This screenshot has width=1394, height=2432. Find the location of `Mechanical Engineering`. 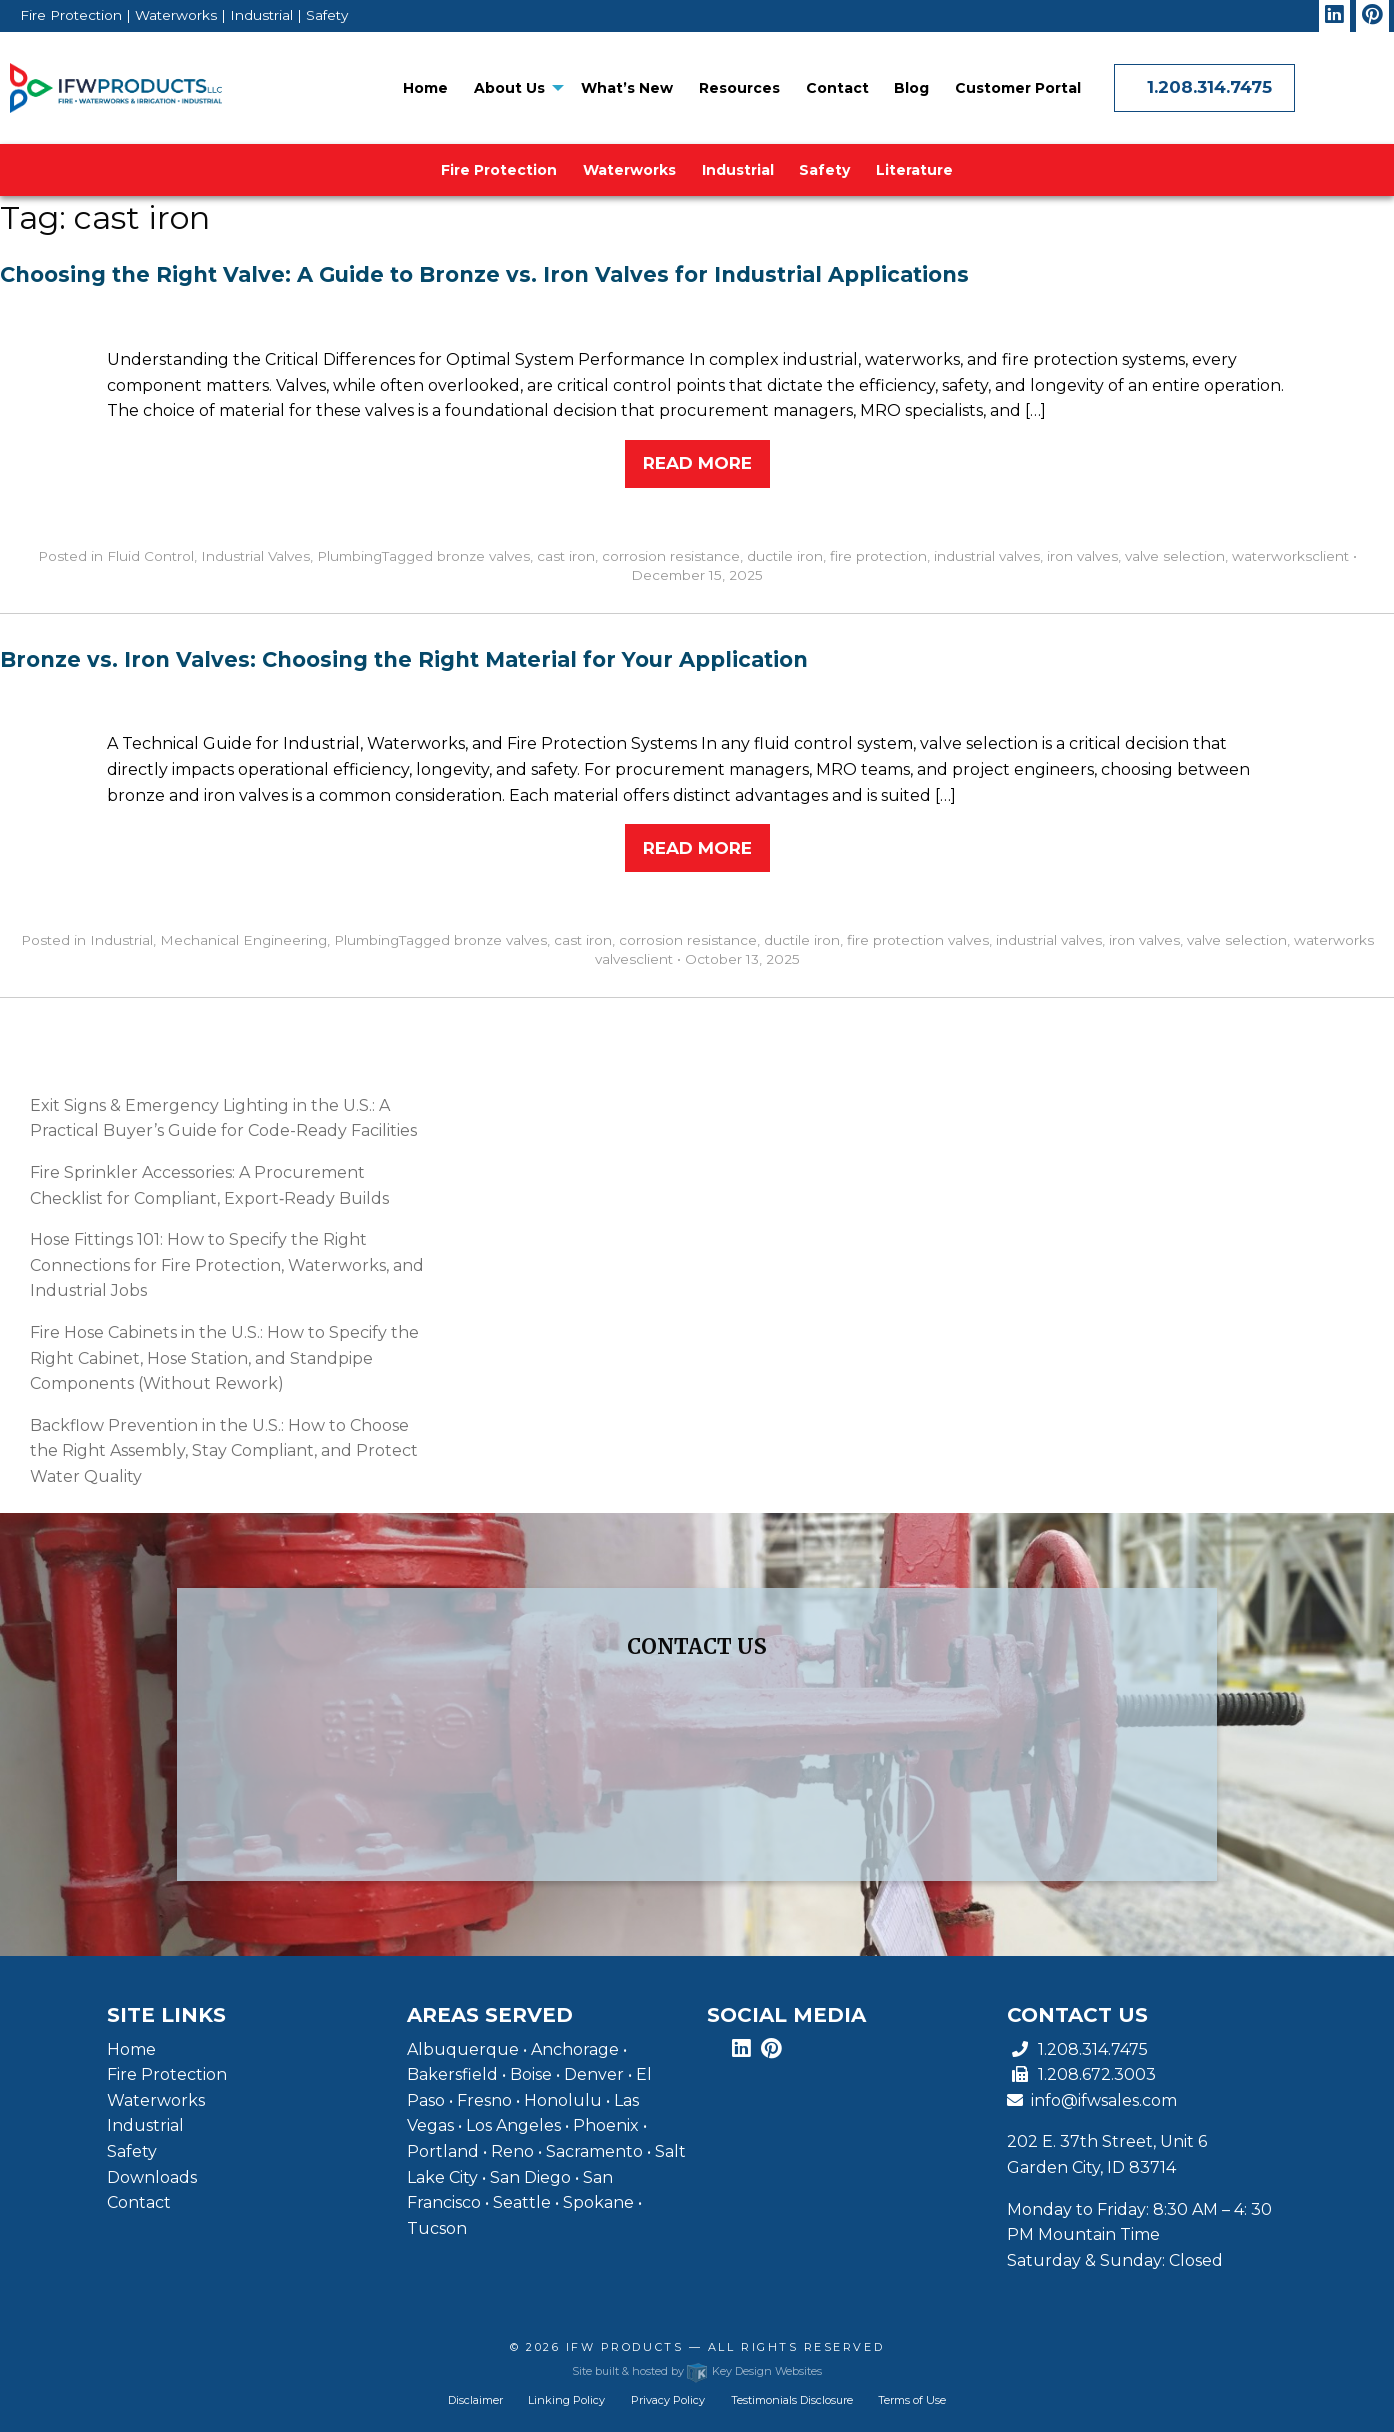

Mechanical Engineering is located at coordinates (243, 940).